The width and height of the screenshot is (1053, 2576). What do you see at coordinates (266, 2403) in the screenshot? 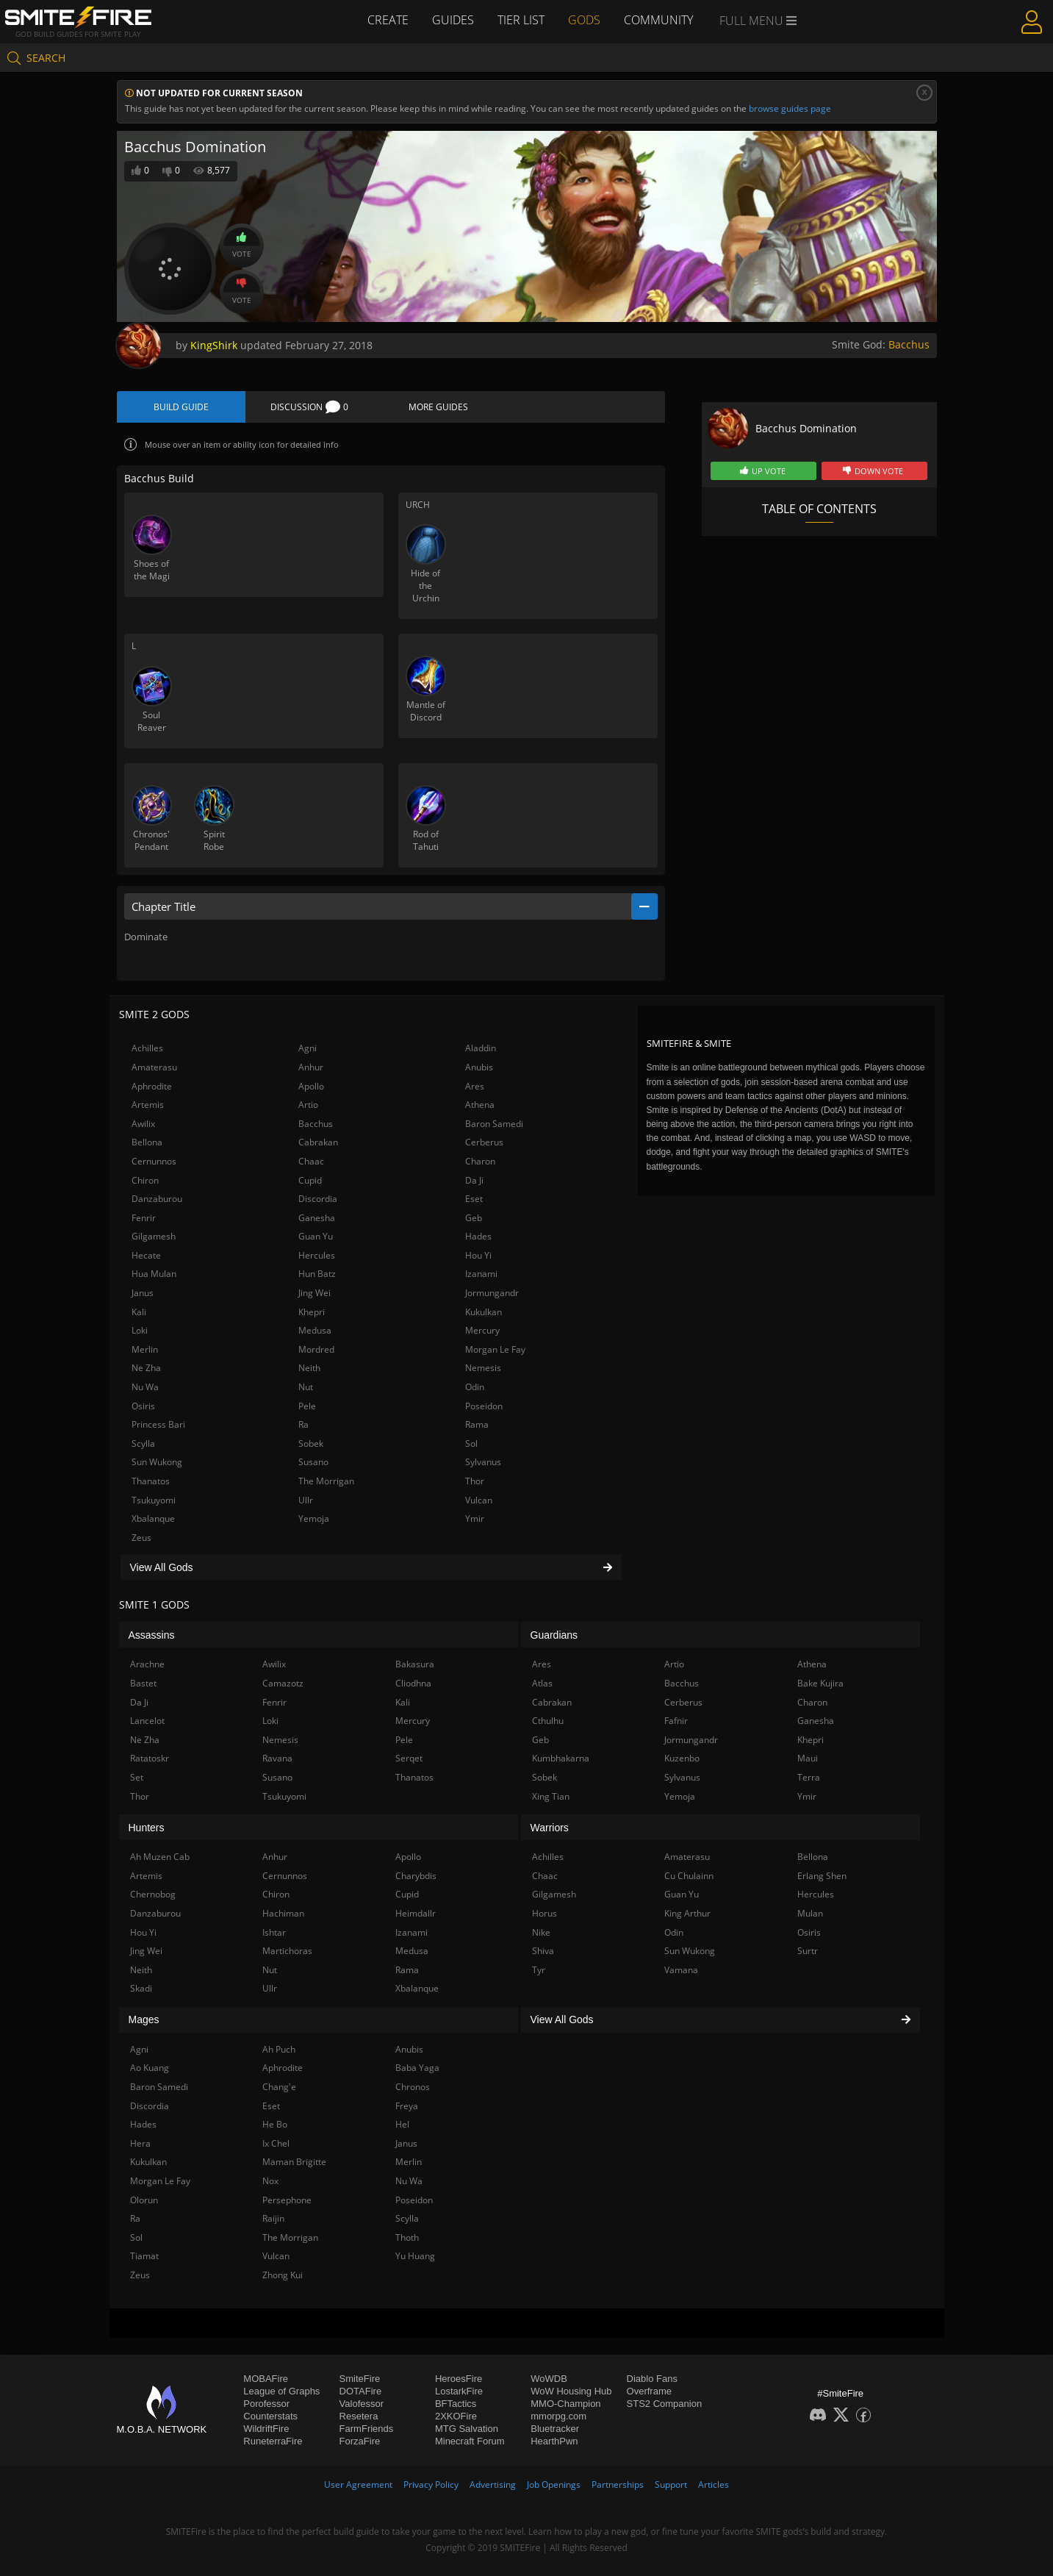
I see `Porofessor` at bounding box center [266, 2403].